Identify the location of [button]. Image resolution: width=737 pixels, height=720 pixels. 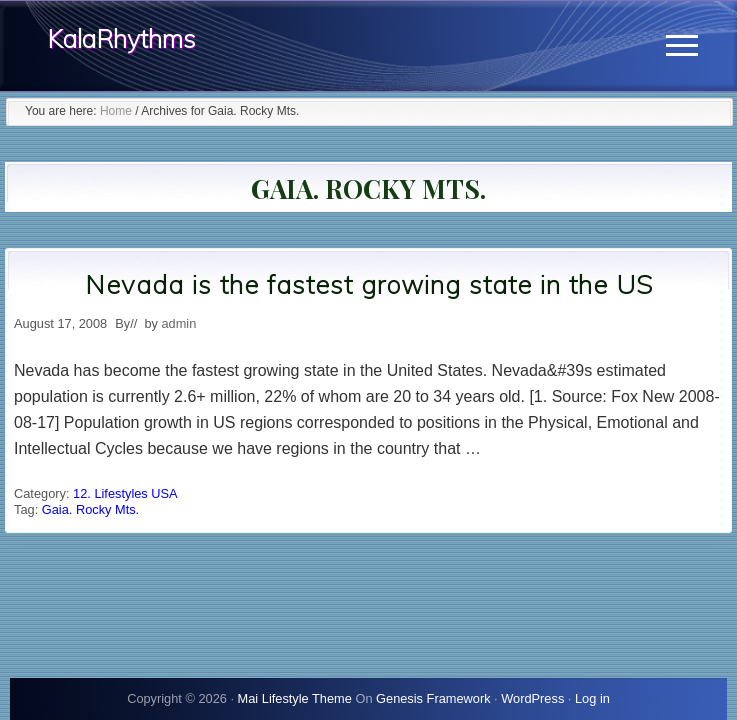
(682, 45).